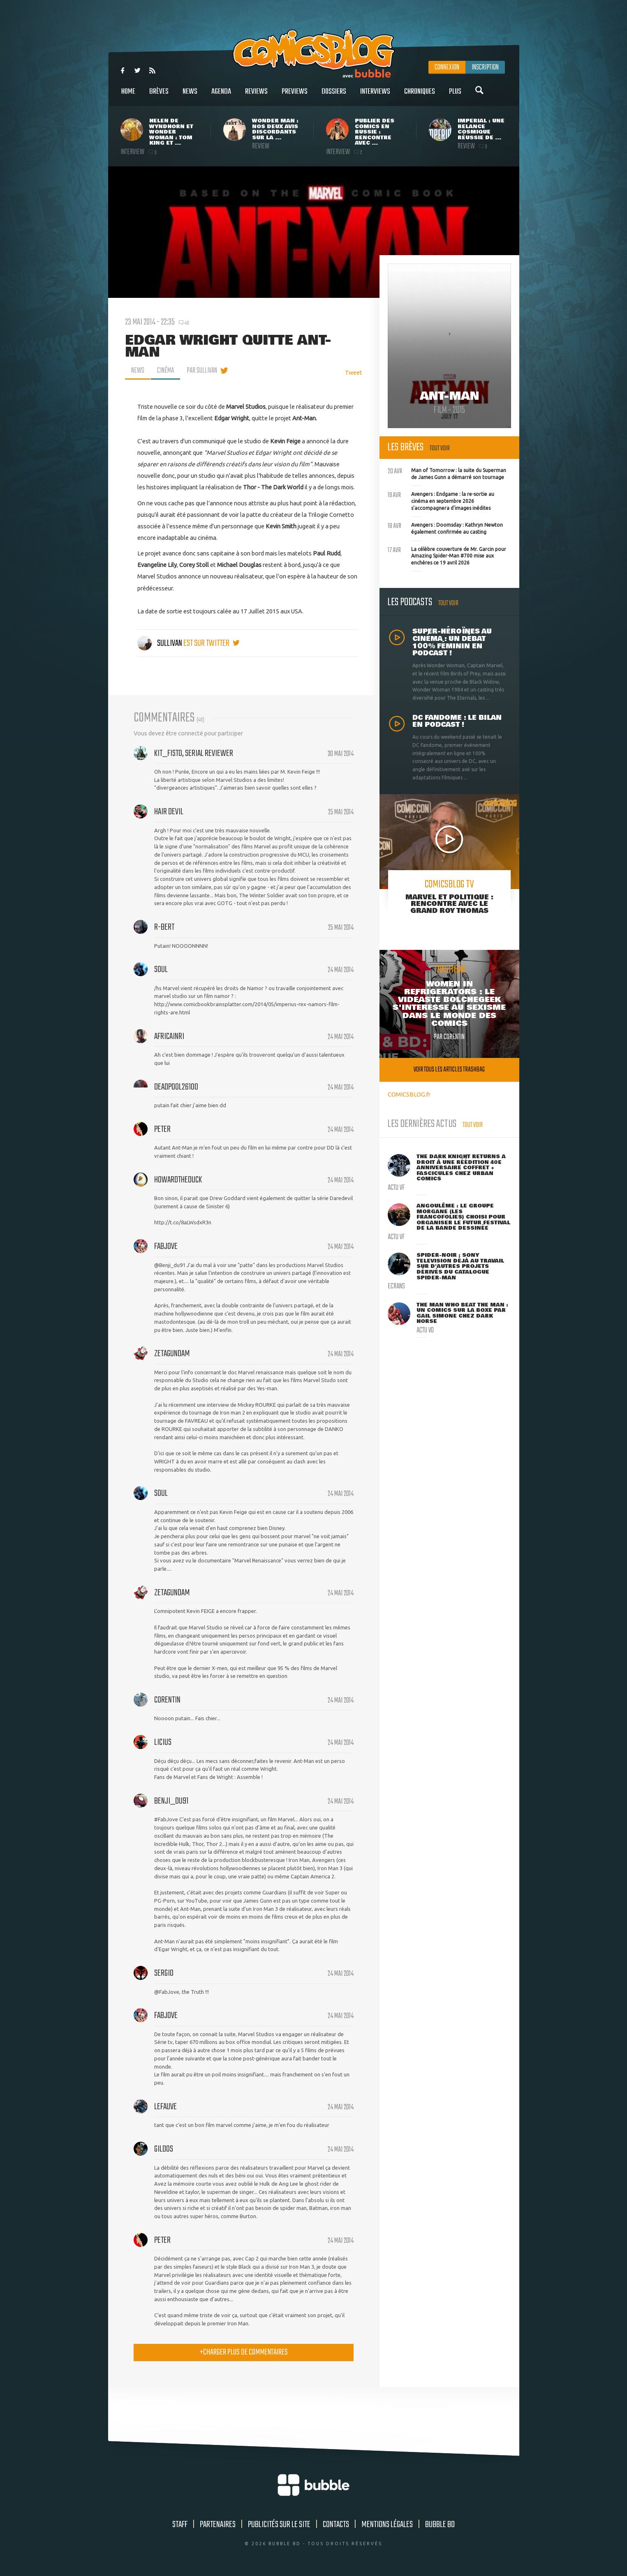 This screenshot has width=627, height=2576. I want to click on Agenda, so click(221, 95).